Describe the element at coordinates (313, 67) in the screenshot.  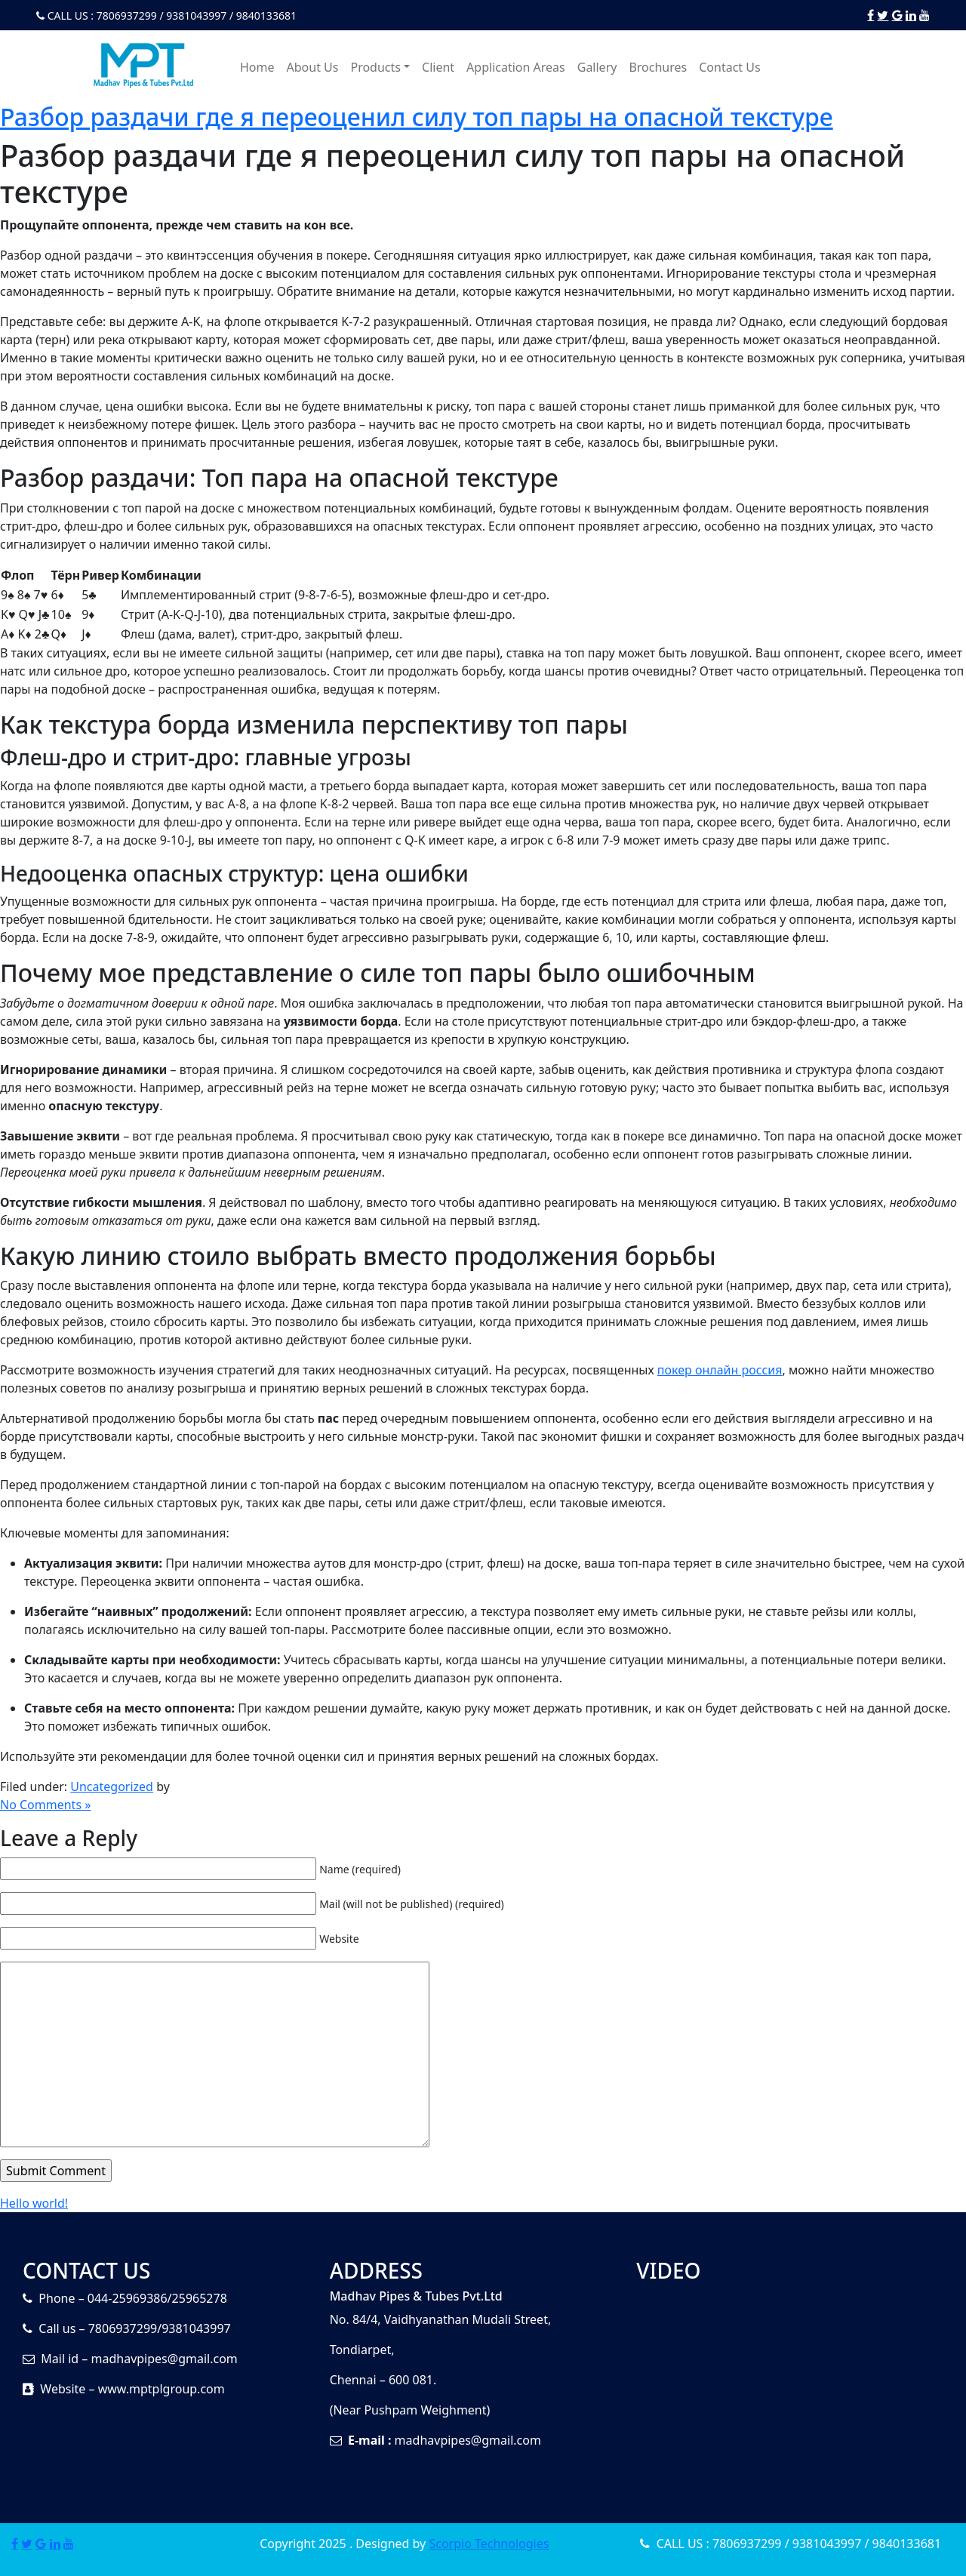
I see `About Us` at that location.